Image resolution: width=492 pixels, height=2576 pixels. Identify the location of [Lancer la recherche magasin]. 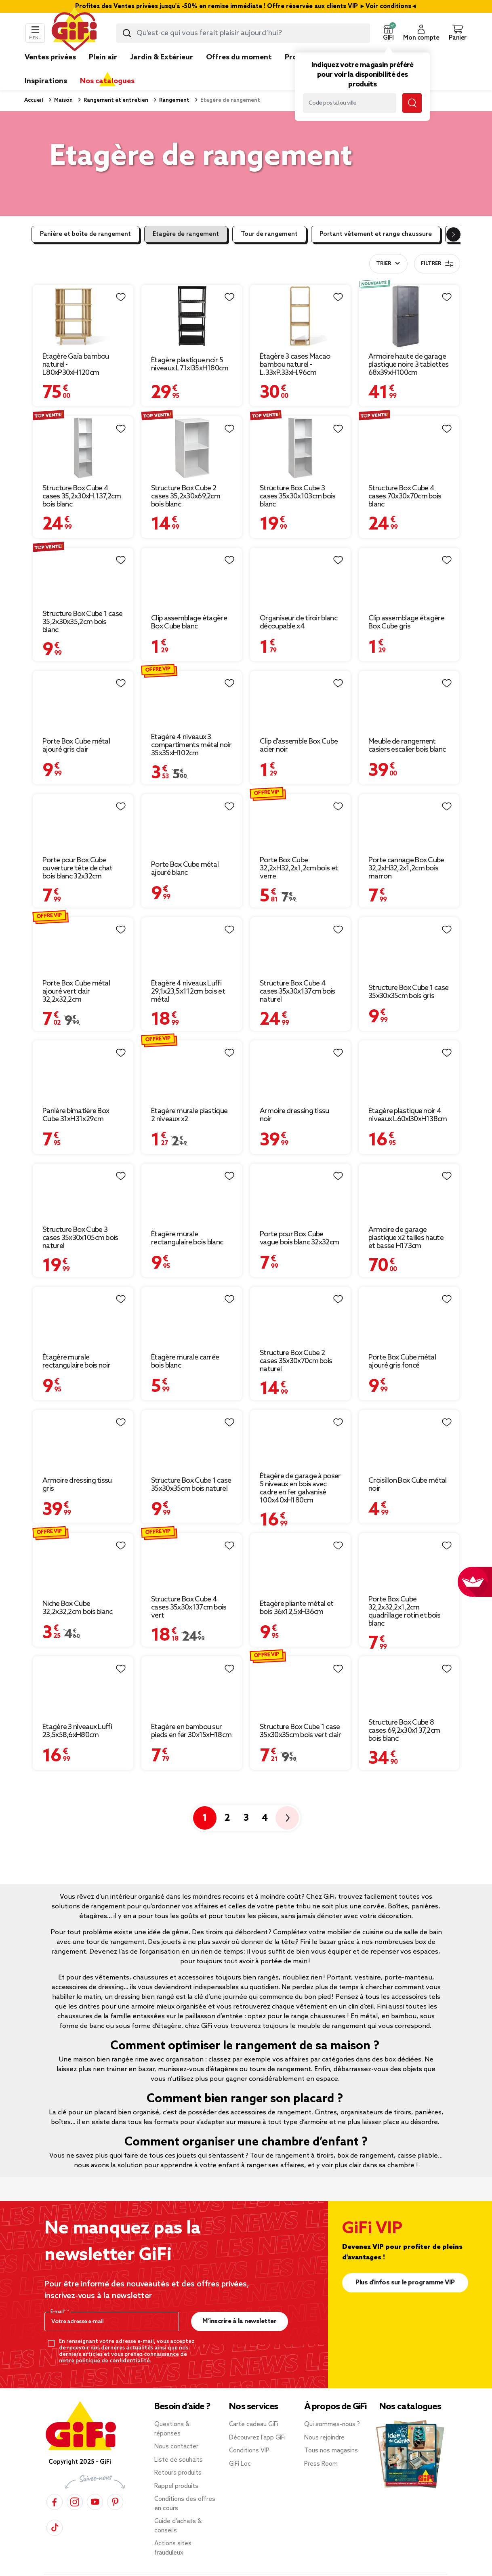
(412, 103).